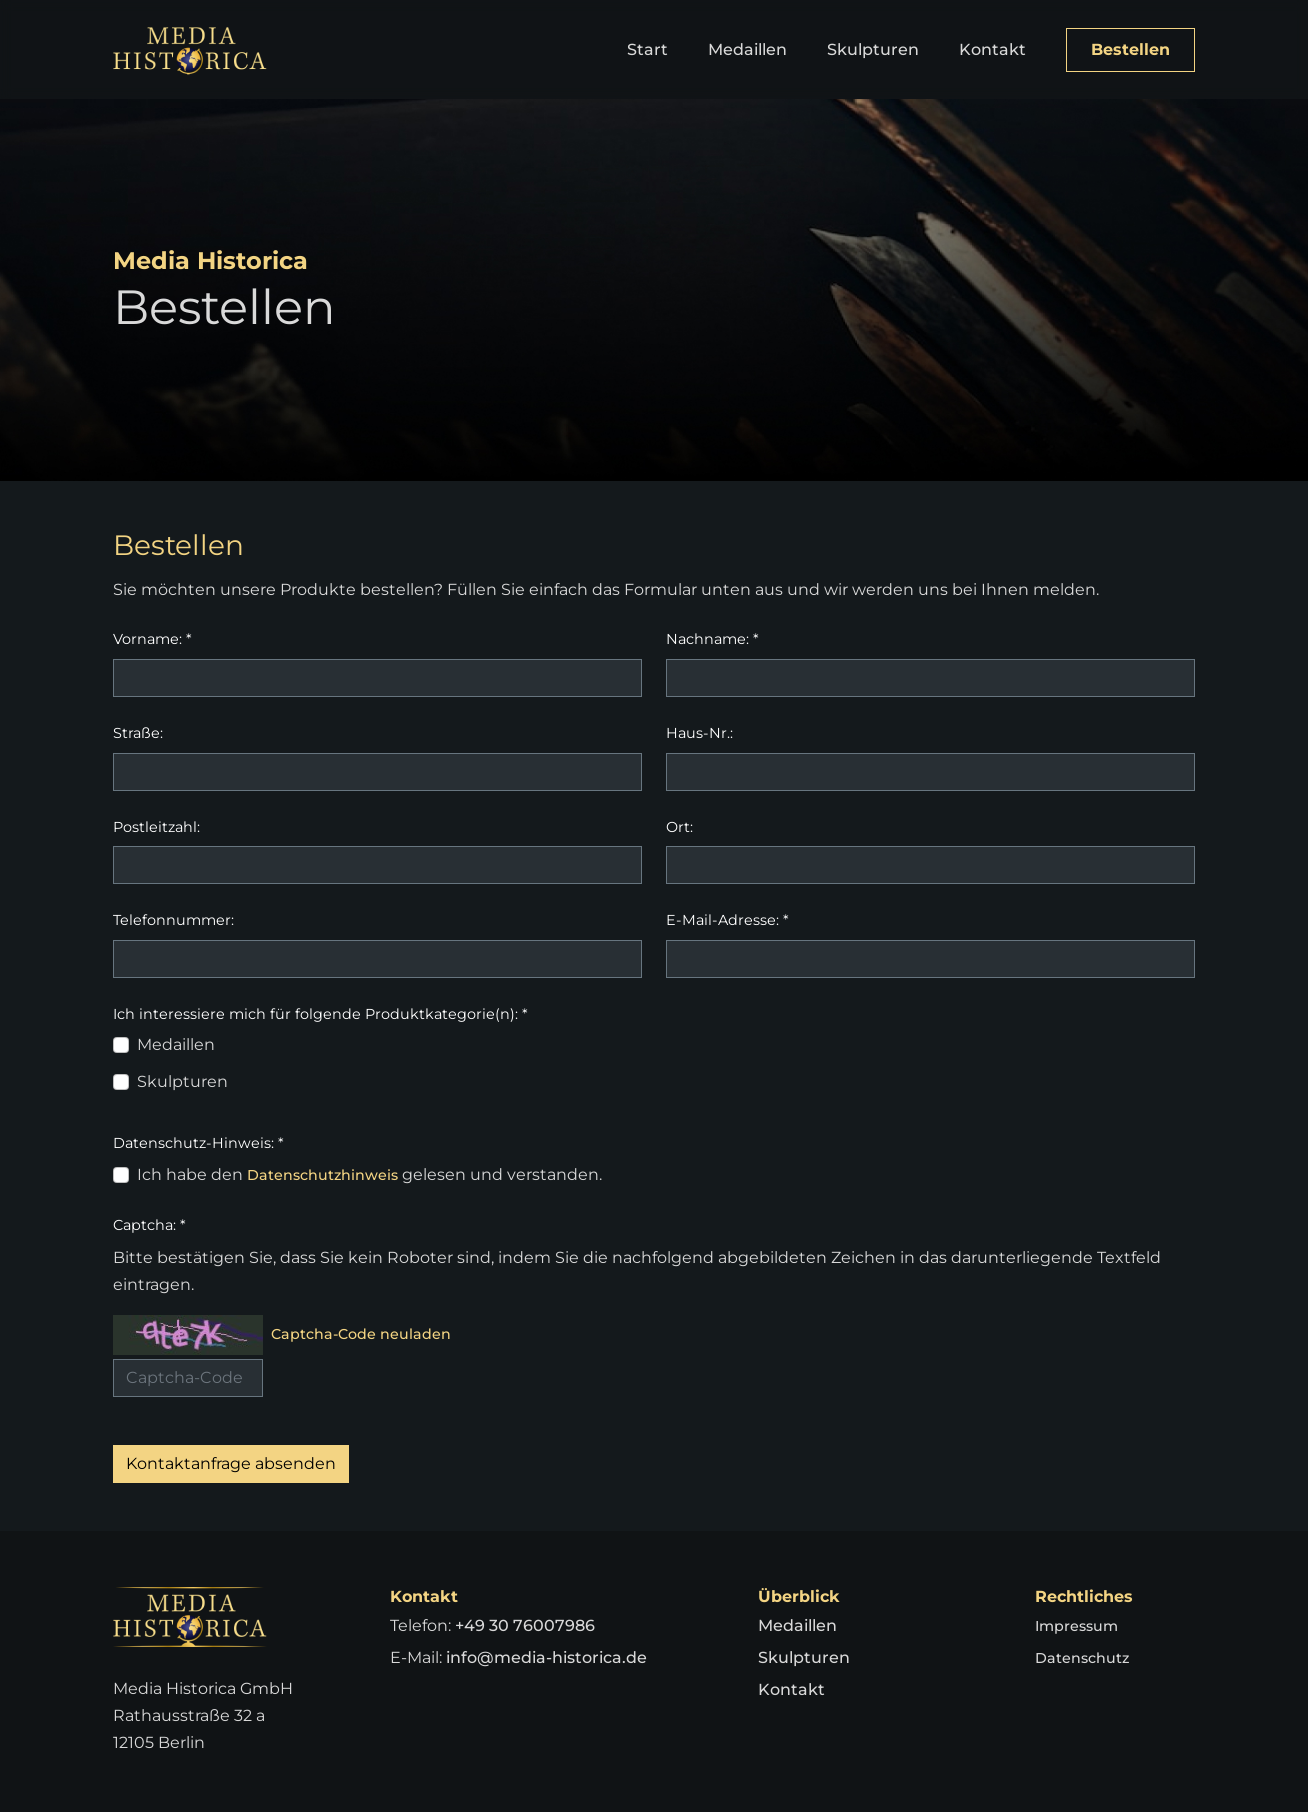  What do you see at coordinates (546, 1657) in the screenshot?
I see `info@media-historica.de` at bounding box center [546, 1657].